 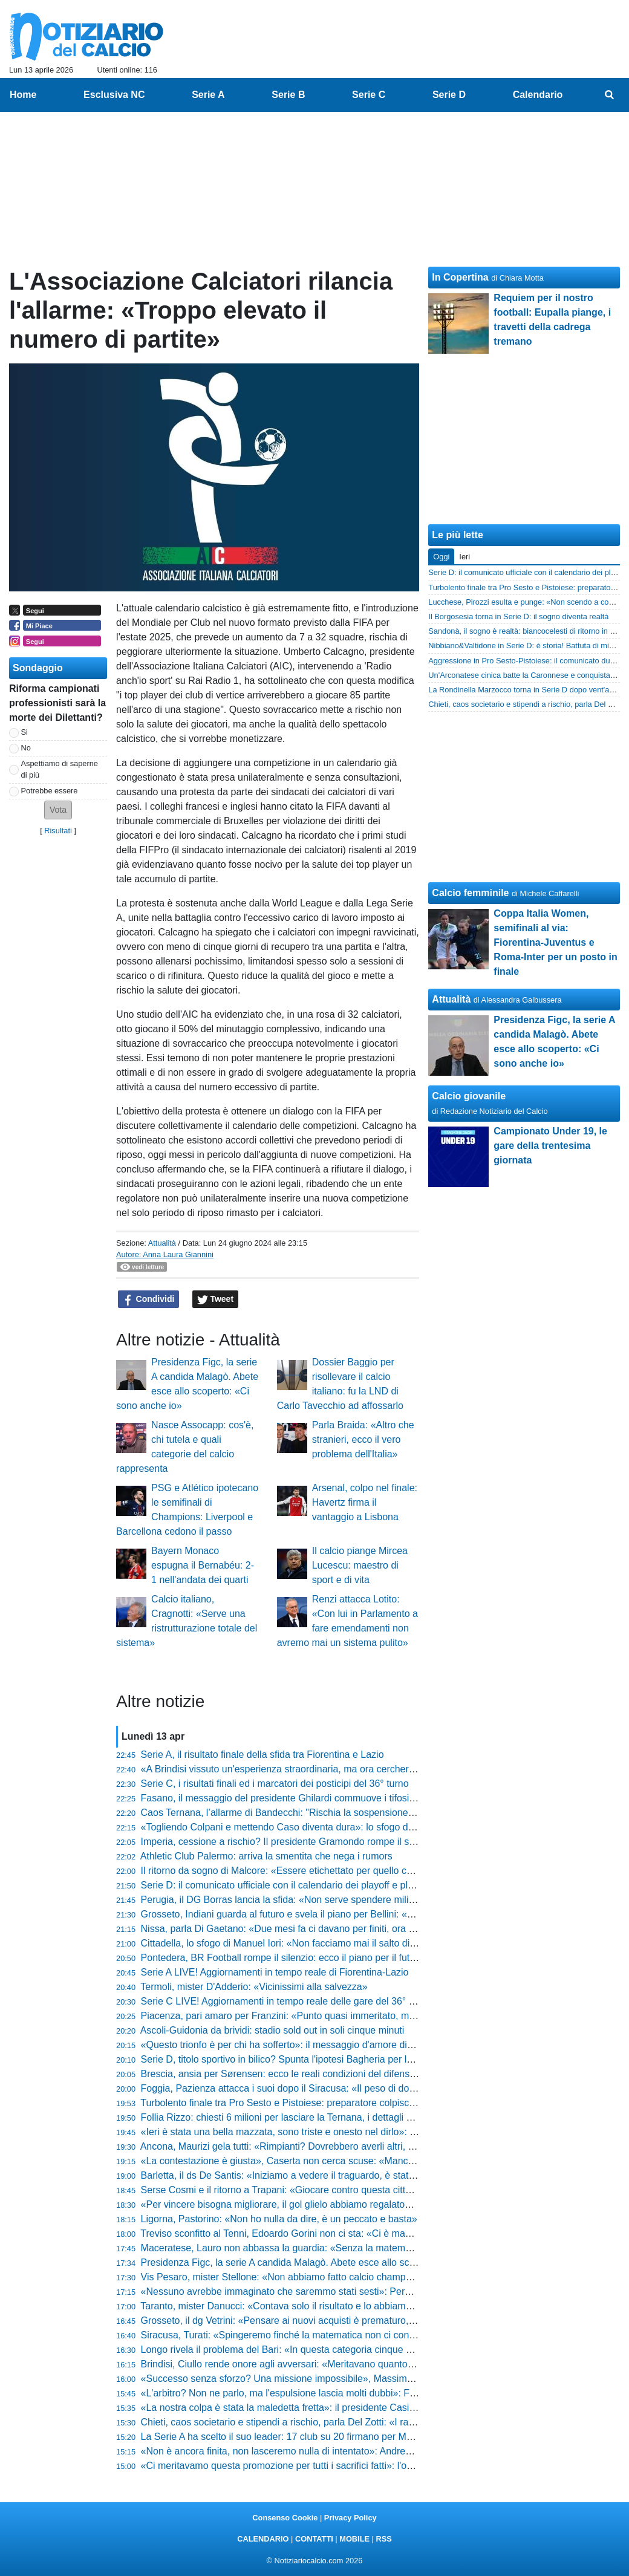 What do you see at coordinates (329, 1900) in the screenshot?
I see `Perugia, il DG Borras lancia la sfida: «Non serve spendere milioni per vincere le partite»` at bounding box center [329, 1900].